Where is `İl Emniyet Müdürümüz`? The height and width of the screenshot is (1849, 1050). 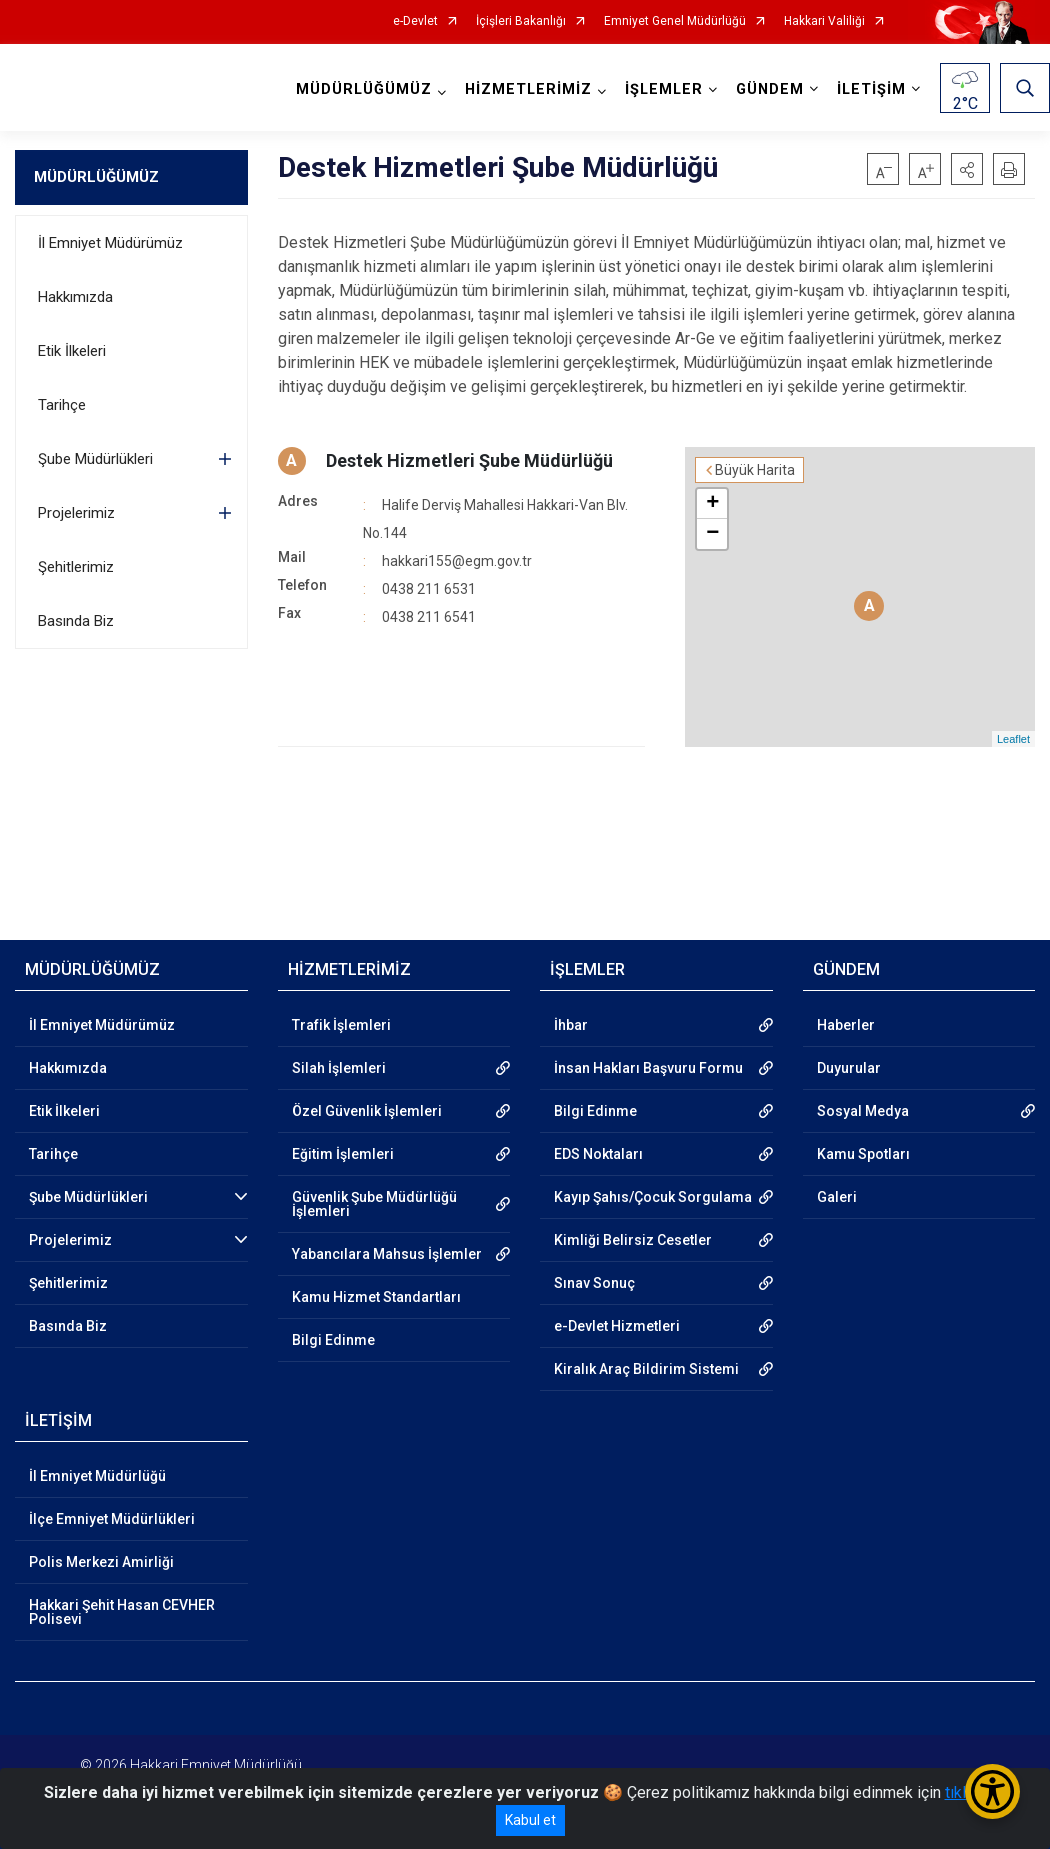
İl Emniyet Müdürümüz is located at coordinates (110, 243).